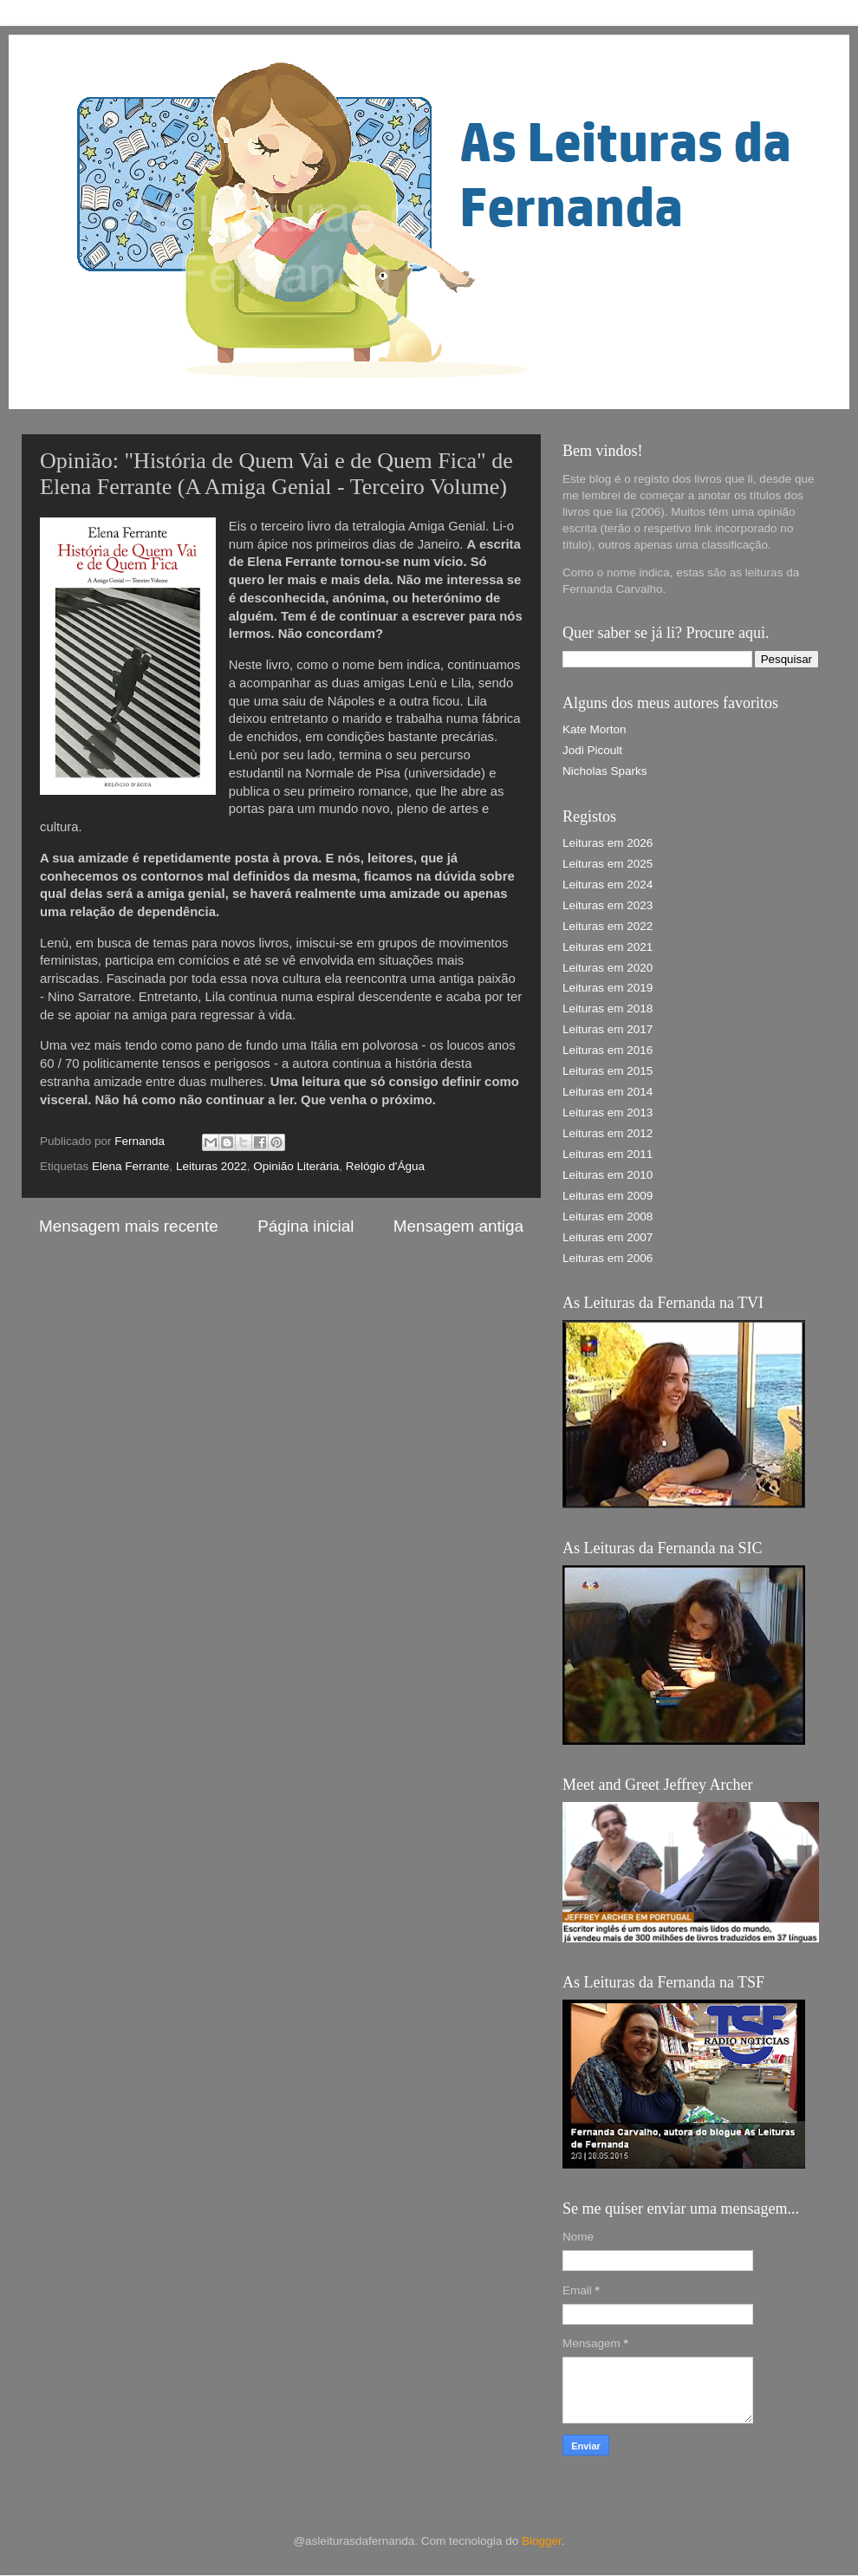  Describe the element at coordinates (607, 842) in the screenshot. I see `Leituras em 2026` at that location.